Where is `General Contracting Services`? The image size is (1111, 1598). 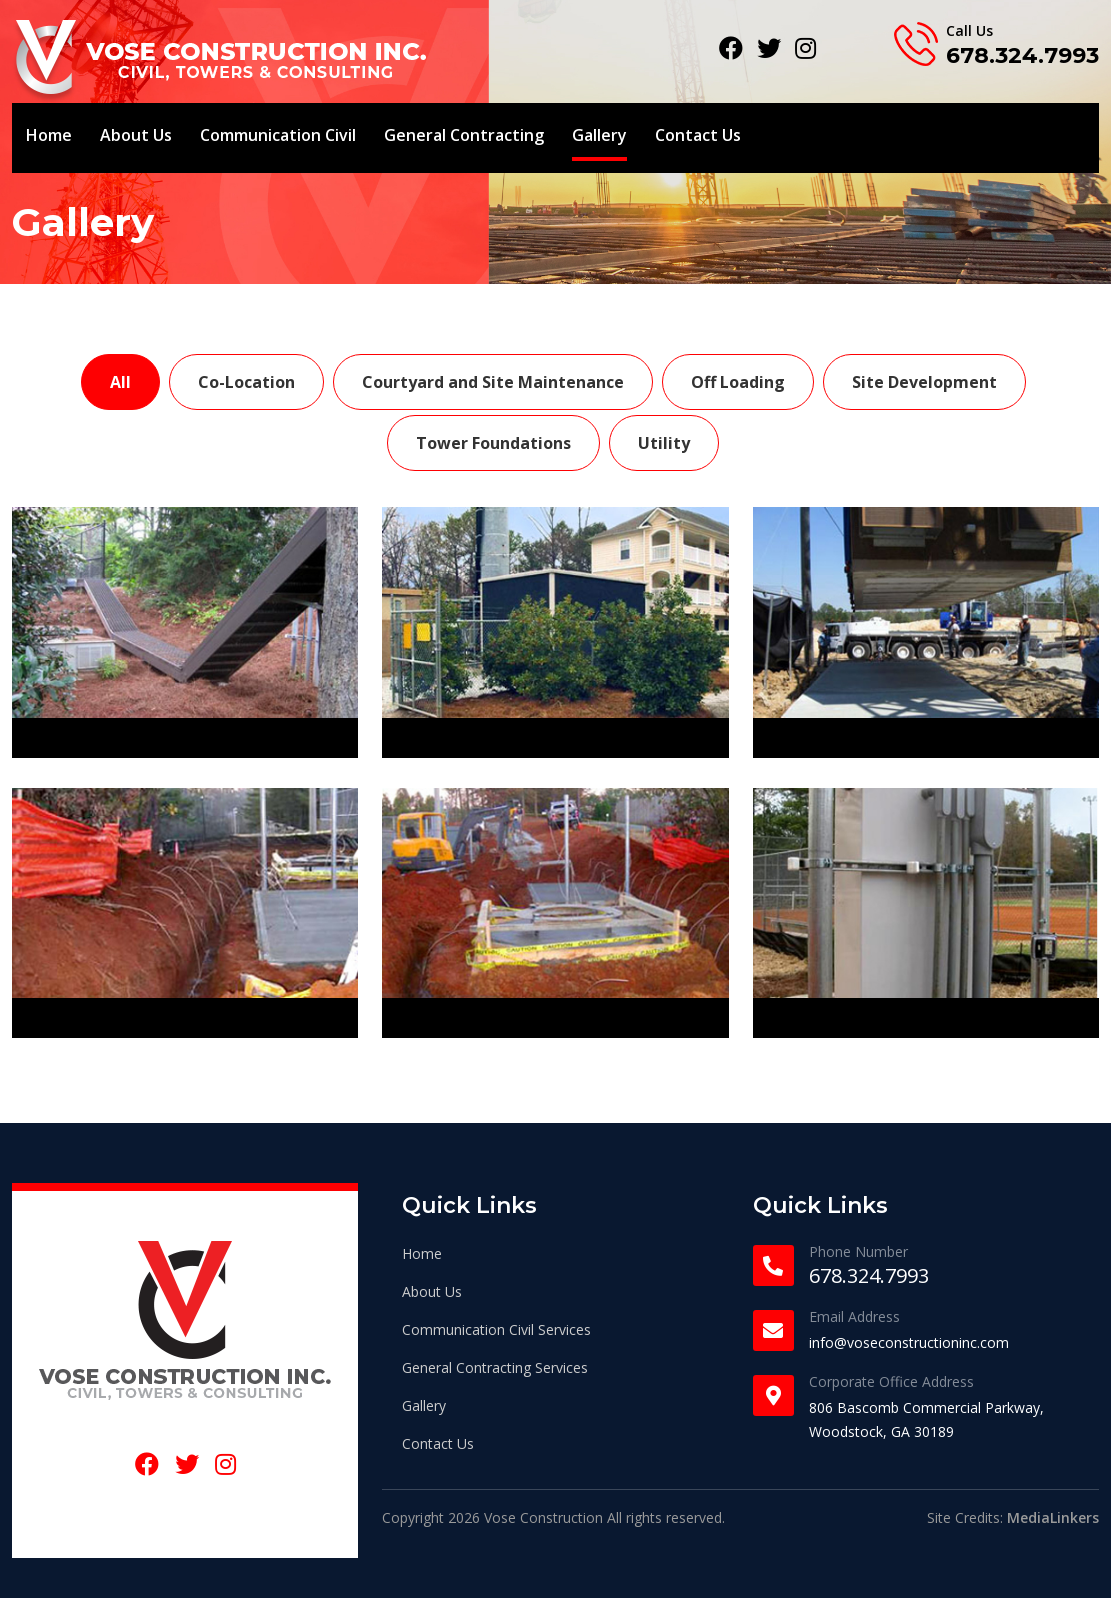 General Contracting Services is located at coordinates (495, 1367).